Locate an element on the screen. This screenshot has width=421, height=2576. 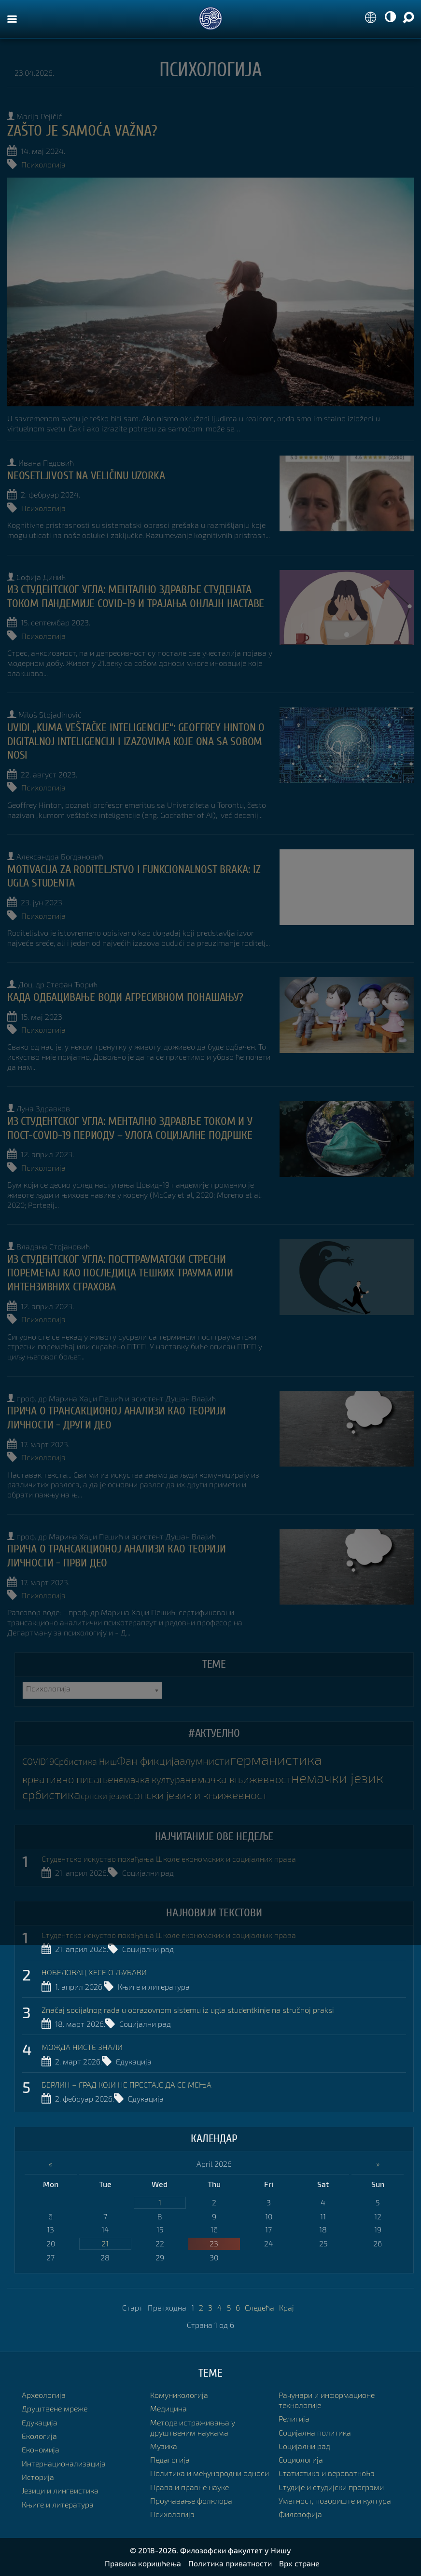
Из студентског угла: ПОСТТРАУМАТСКИ СТРЕСНИ ПОРЕМЕЋАЈ КАО ПОСЛЕДИЦА ТЕШКИХ ТРАУМА ИЛИ ИНТЕНЗИВНИХ СТРАХОВА is located at coordinates (120, 1273).